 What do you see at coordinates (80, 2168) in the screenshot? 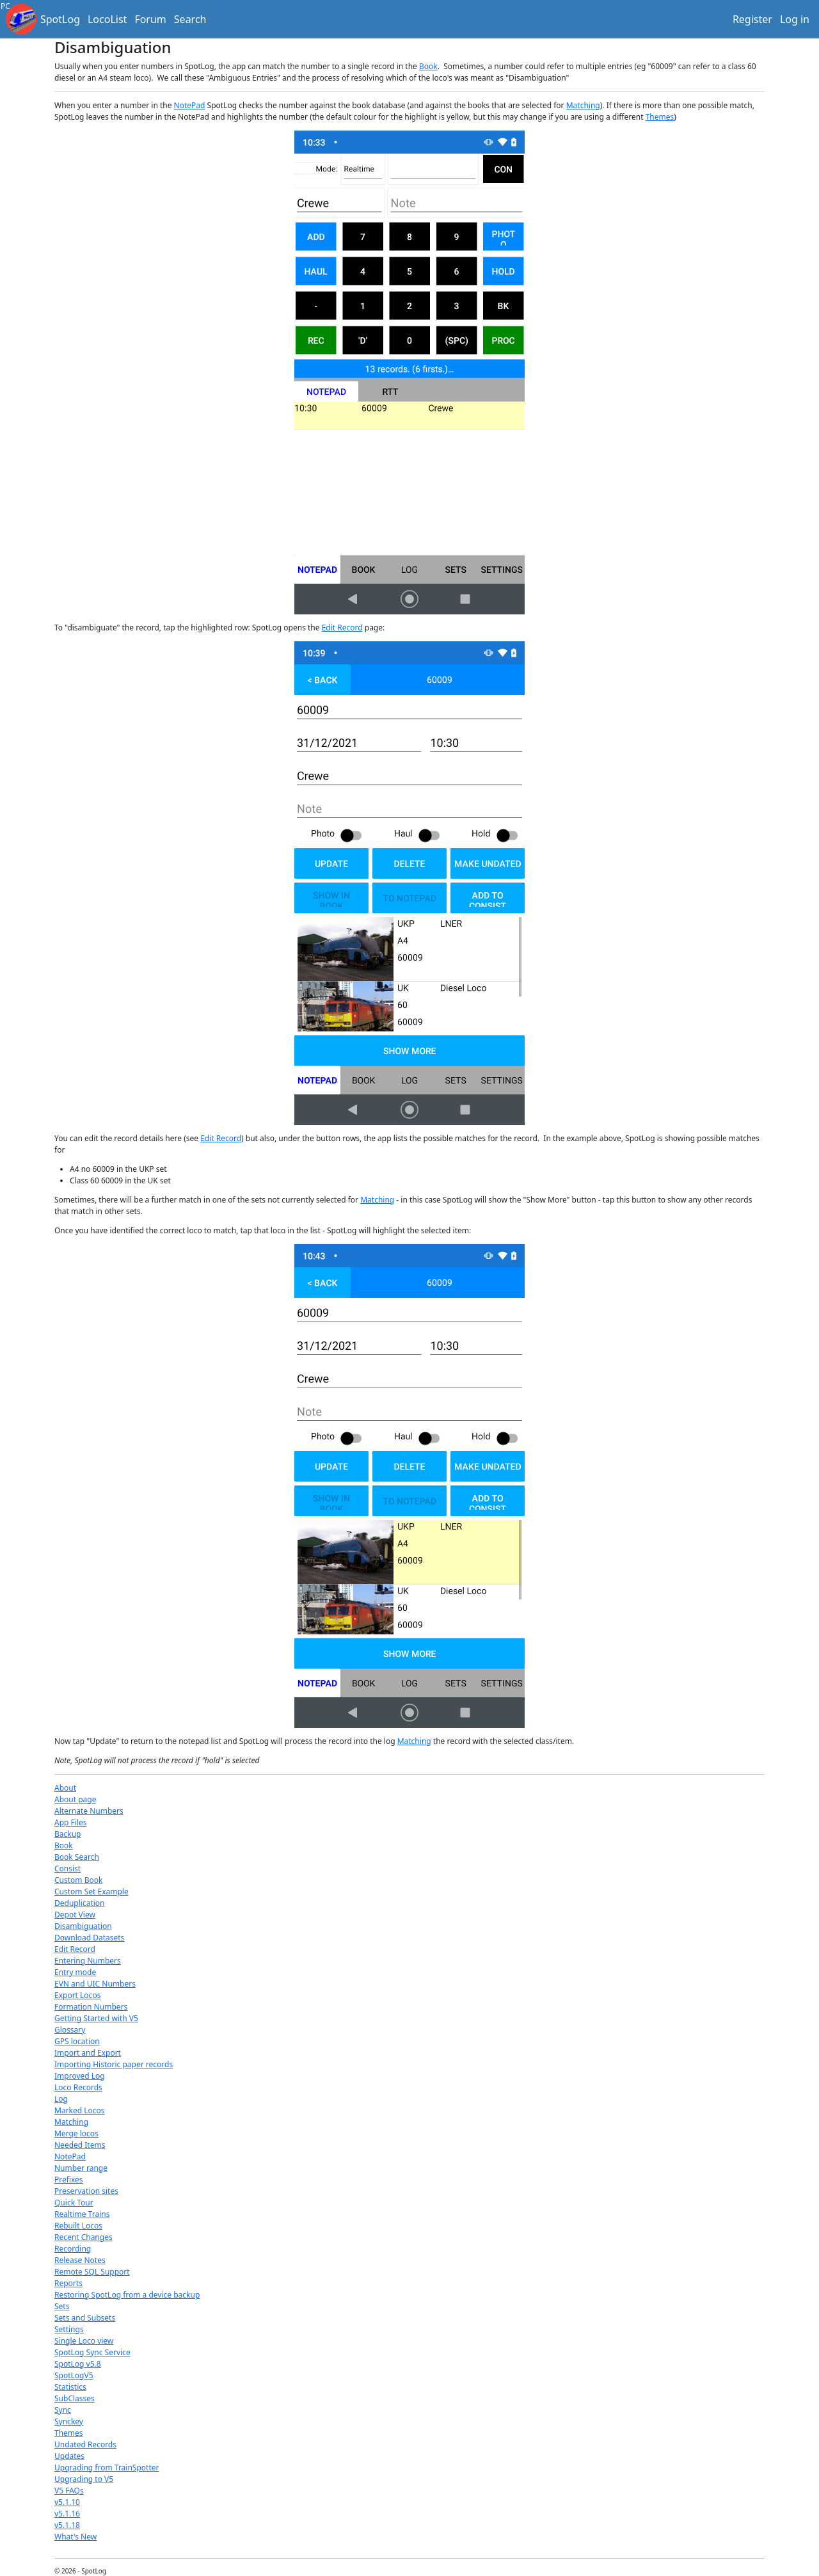
I see `Number range` at bounding box center [80, 2168].